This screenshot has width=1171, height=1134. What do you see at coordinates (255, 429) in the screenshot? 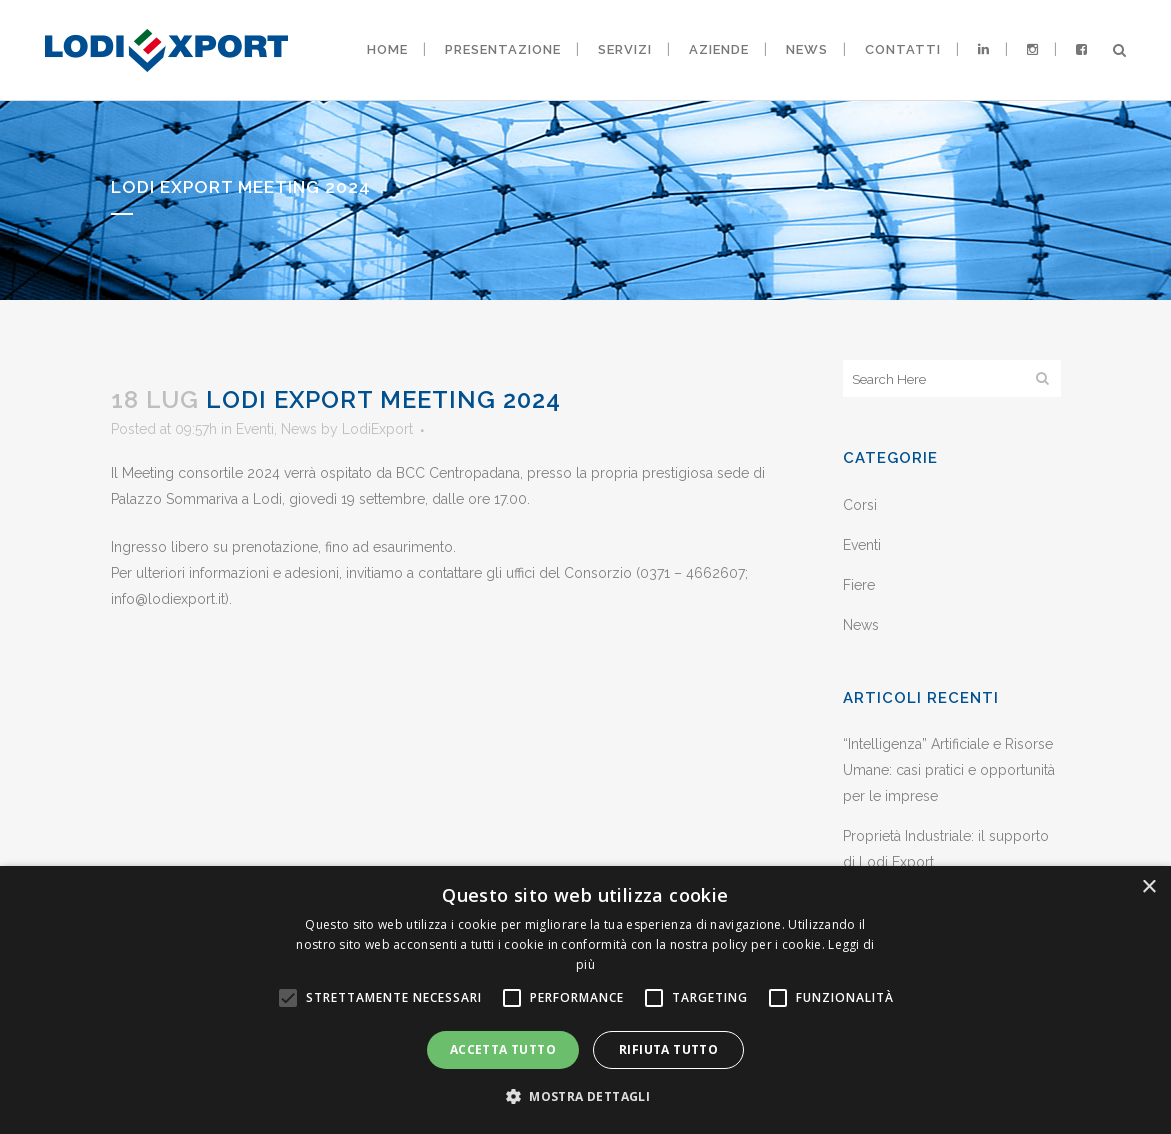
I see `Eventi` at bounding box center [255, 429].